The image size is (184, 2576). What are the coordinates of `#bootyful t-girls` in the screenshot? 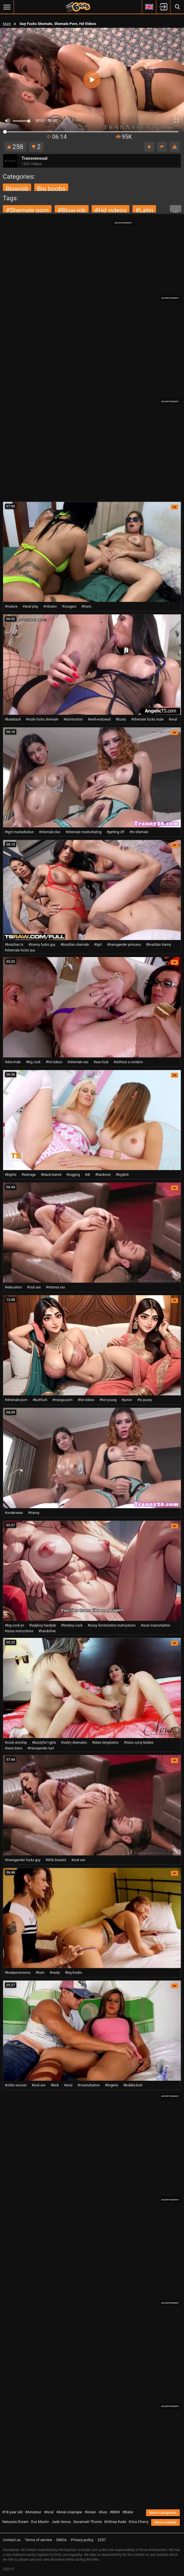 It's located at (44, 1743).